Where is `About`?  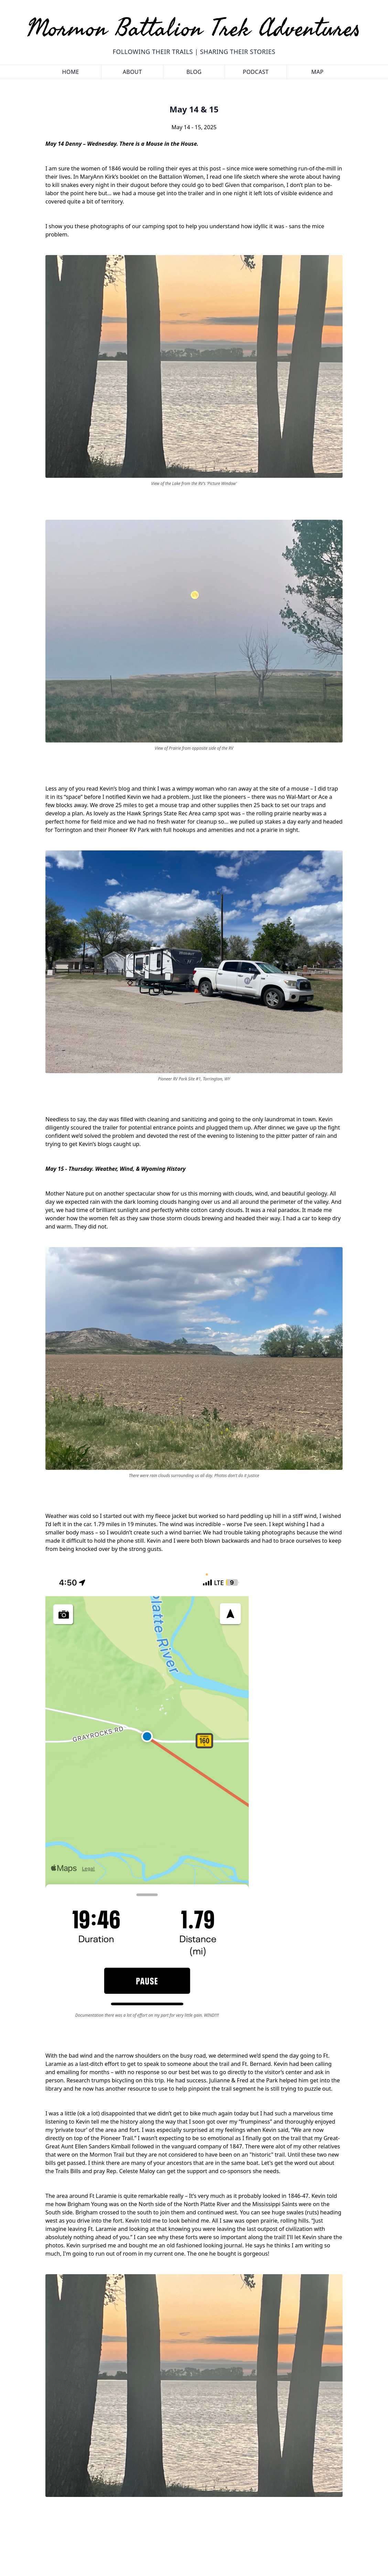
About is located at coordinates (132, 72).